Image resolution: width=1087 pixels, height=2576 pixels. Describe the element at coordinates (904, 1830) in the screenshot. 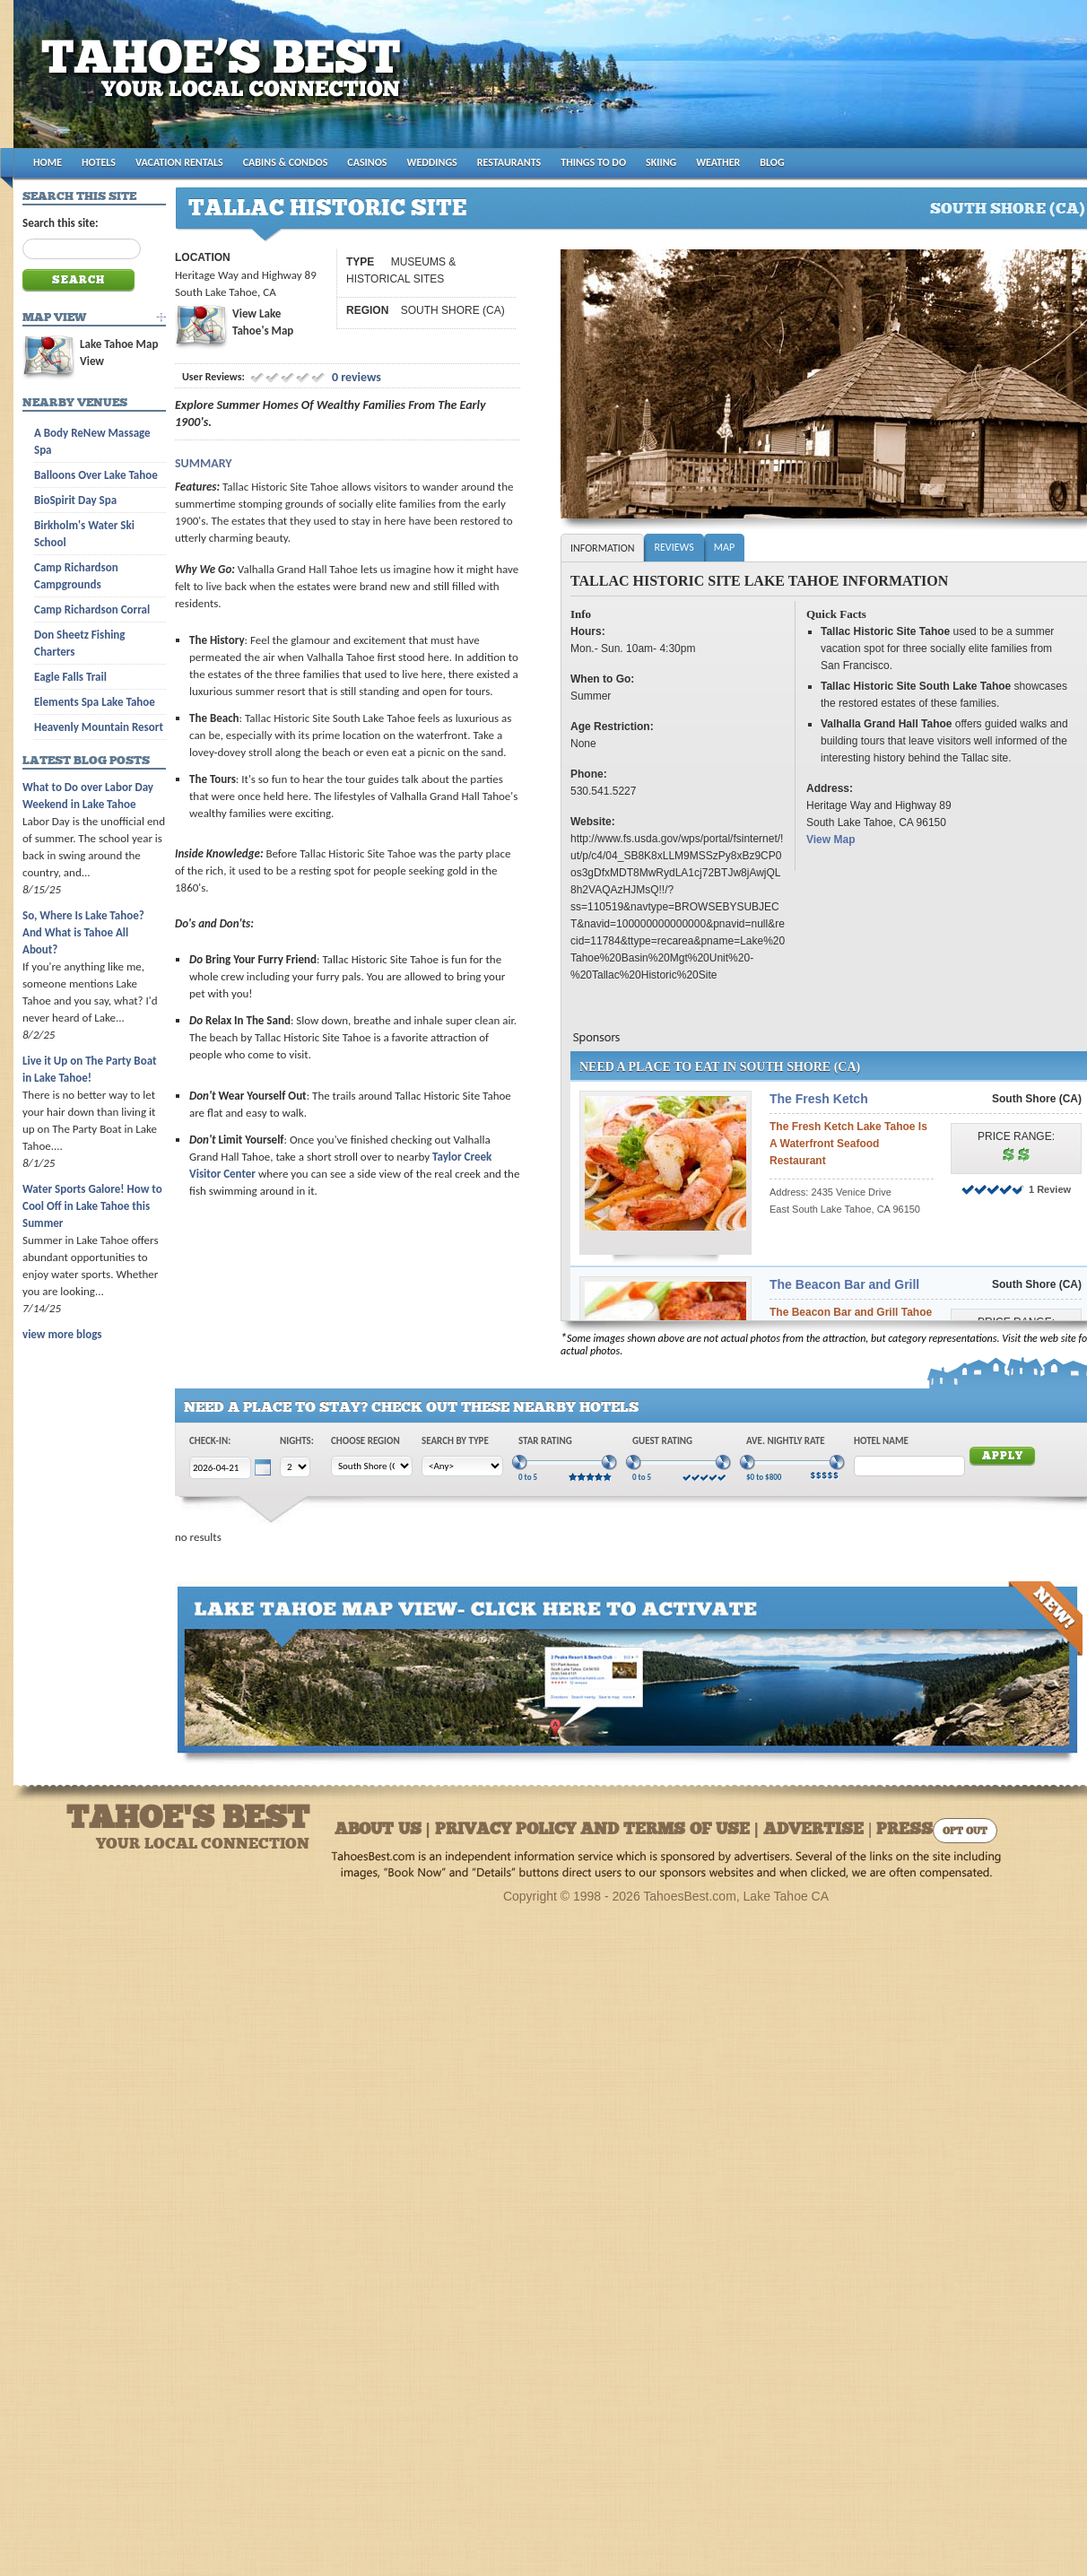

I see `Press` at that location.